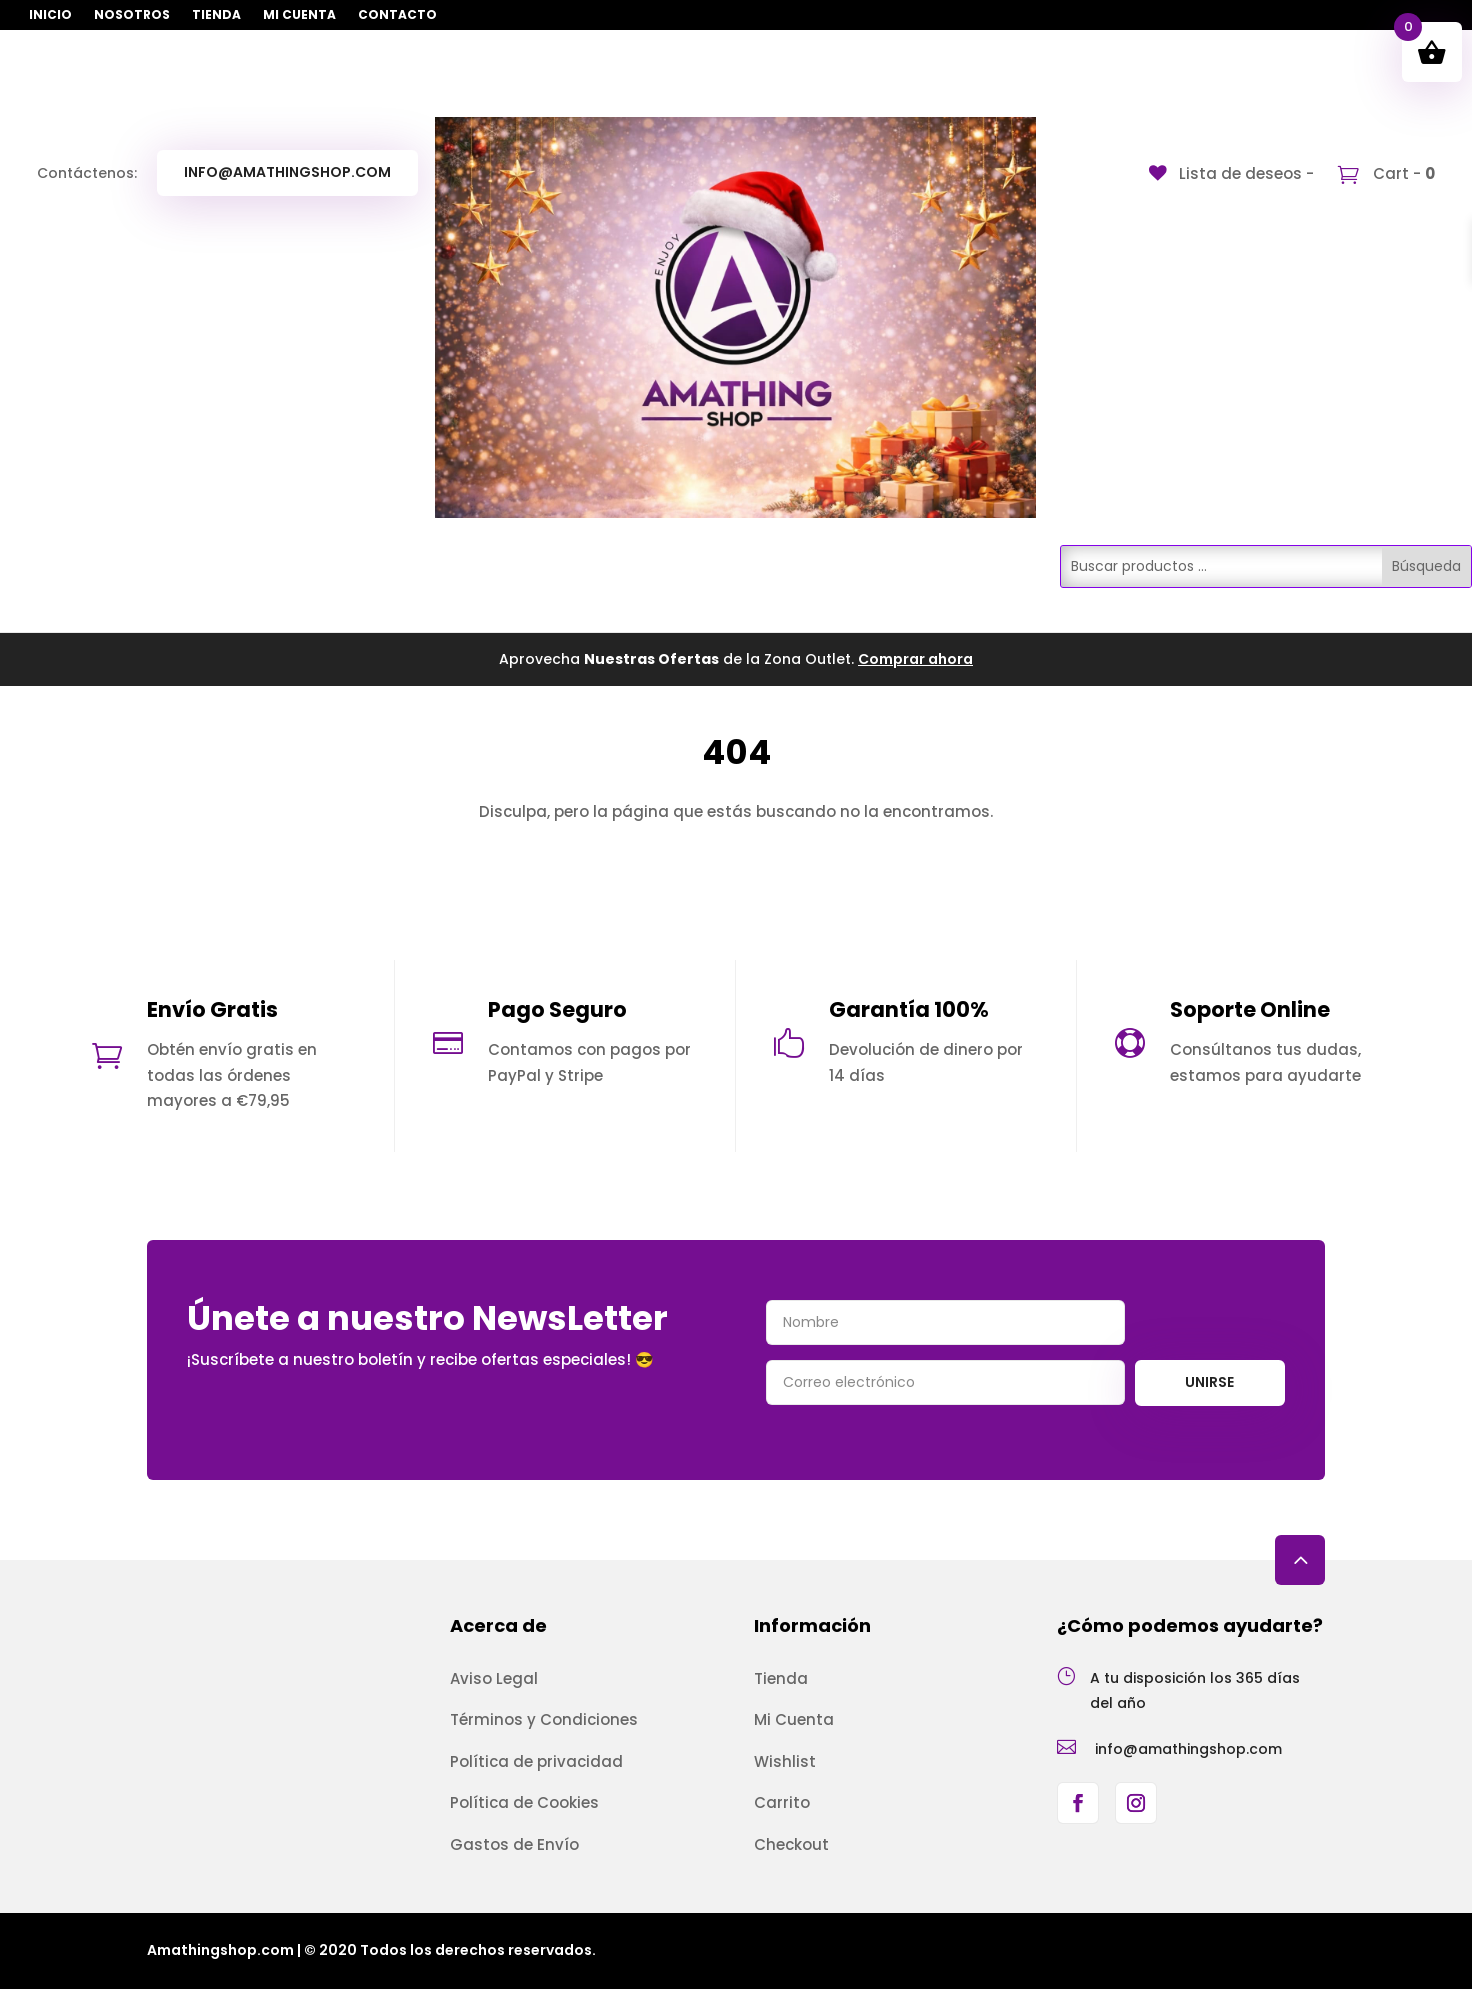 The image size is (1472, 1989). What do you see at coordinates (524, 1802) in the screenshot?
I see `Política de Cookies` at bounding box center [524, 1802].